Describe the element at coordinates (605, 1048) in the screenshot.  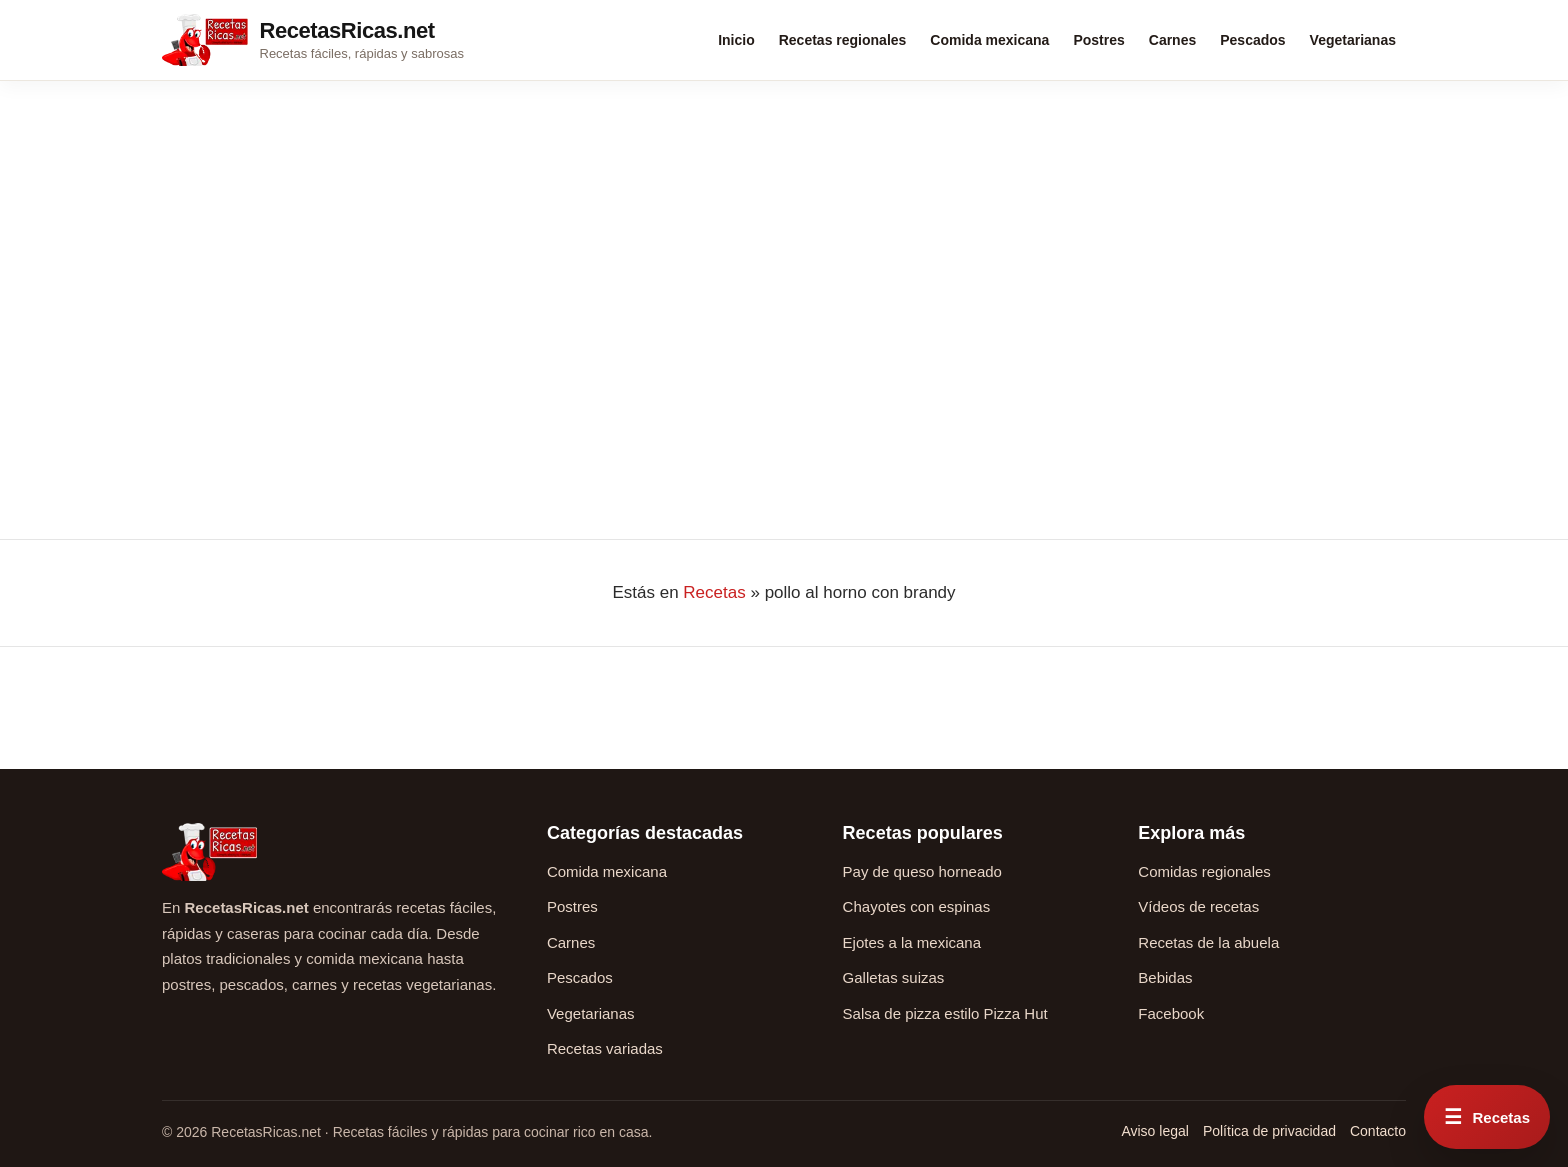
I see `Recetas variadas` at that location.